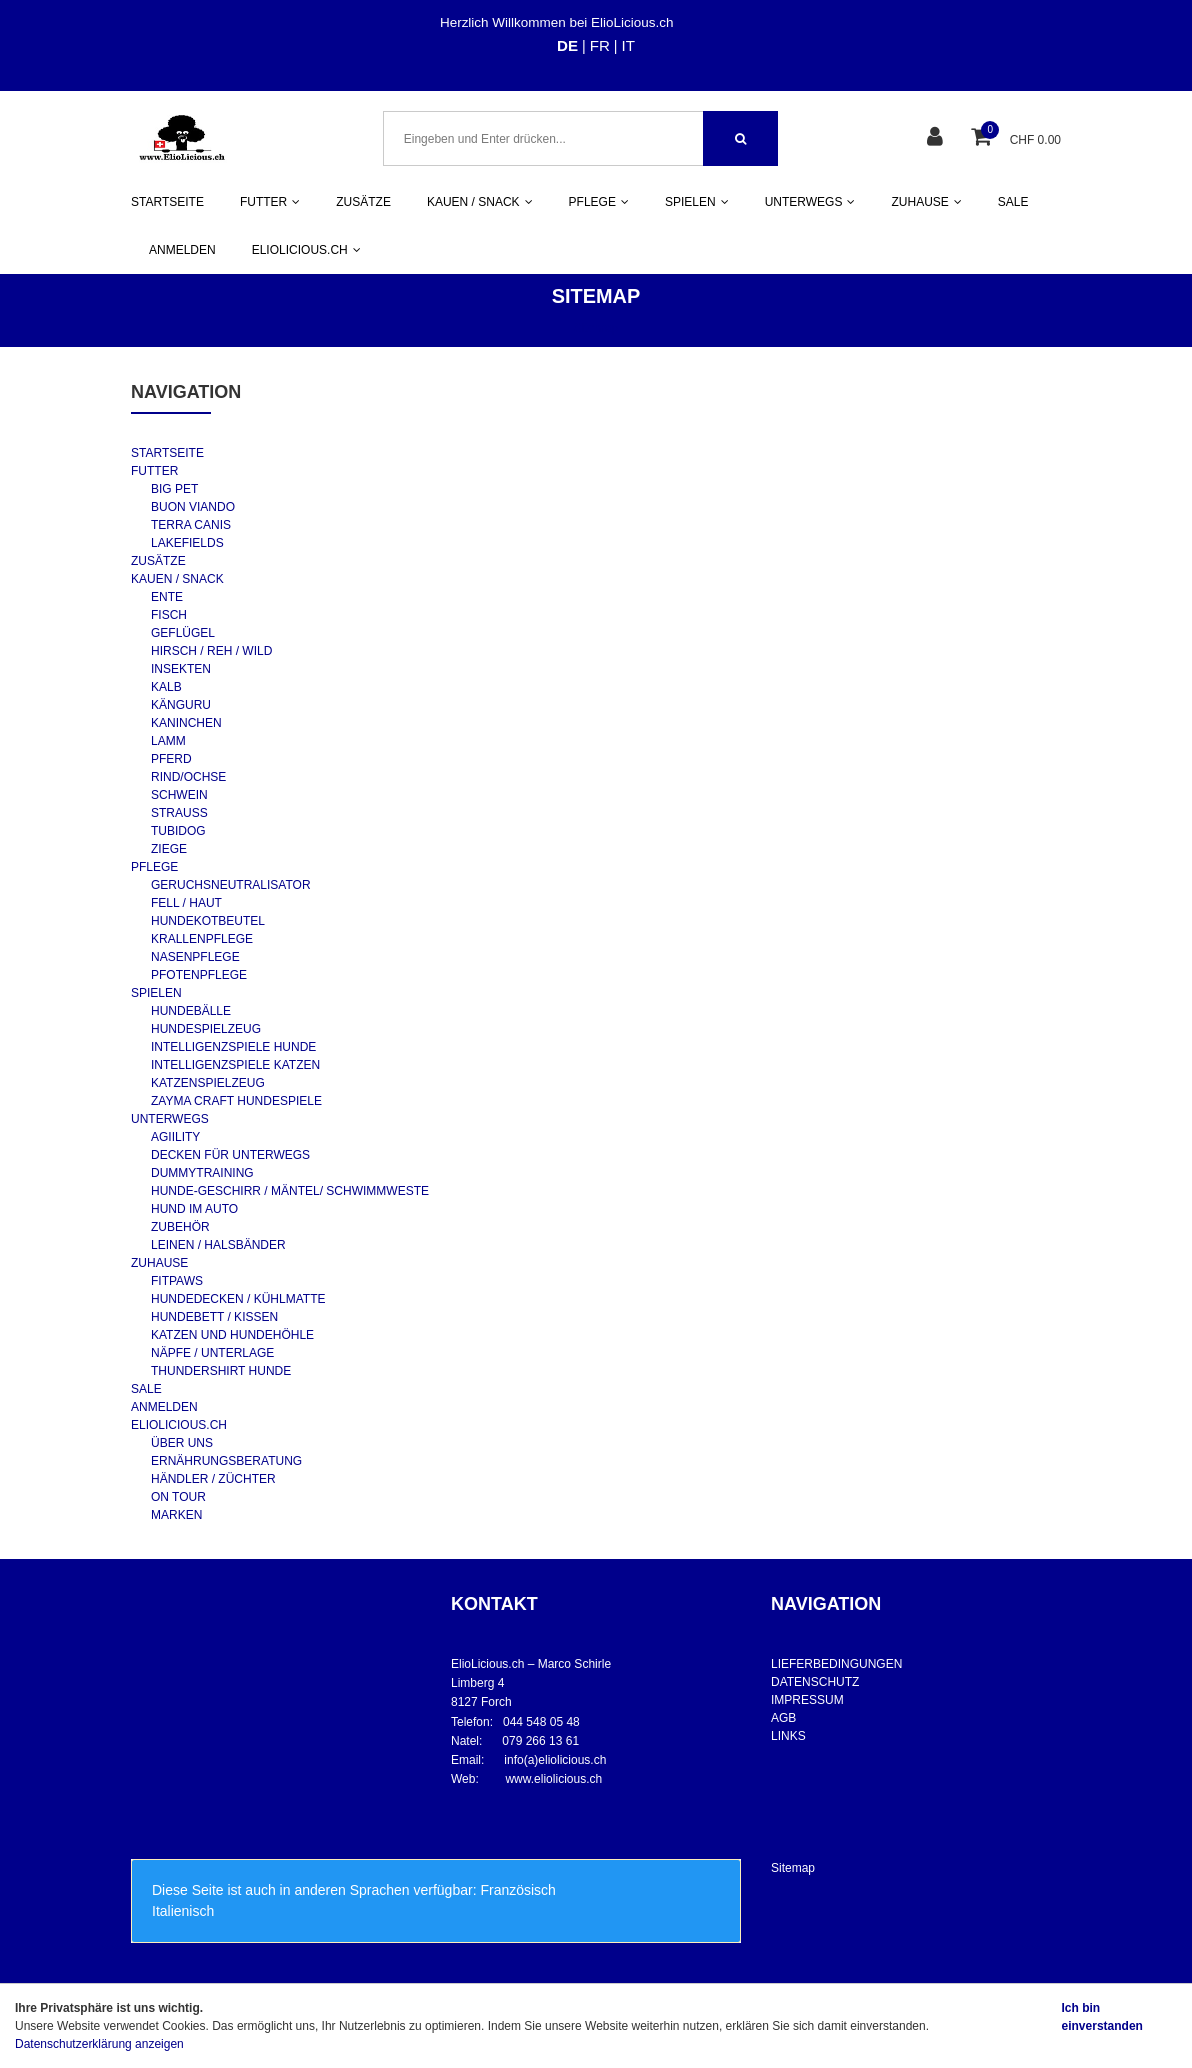 The image size is (1192, 2068). I want to click on FELL / HAUT, so click(186, 903).